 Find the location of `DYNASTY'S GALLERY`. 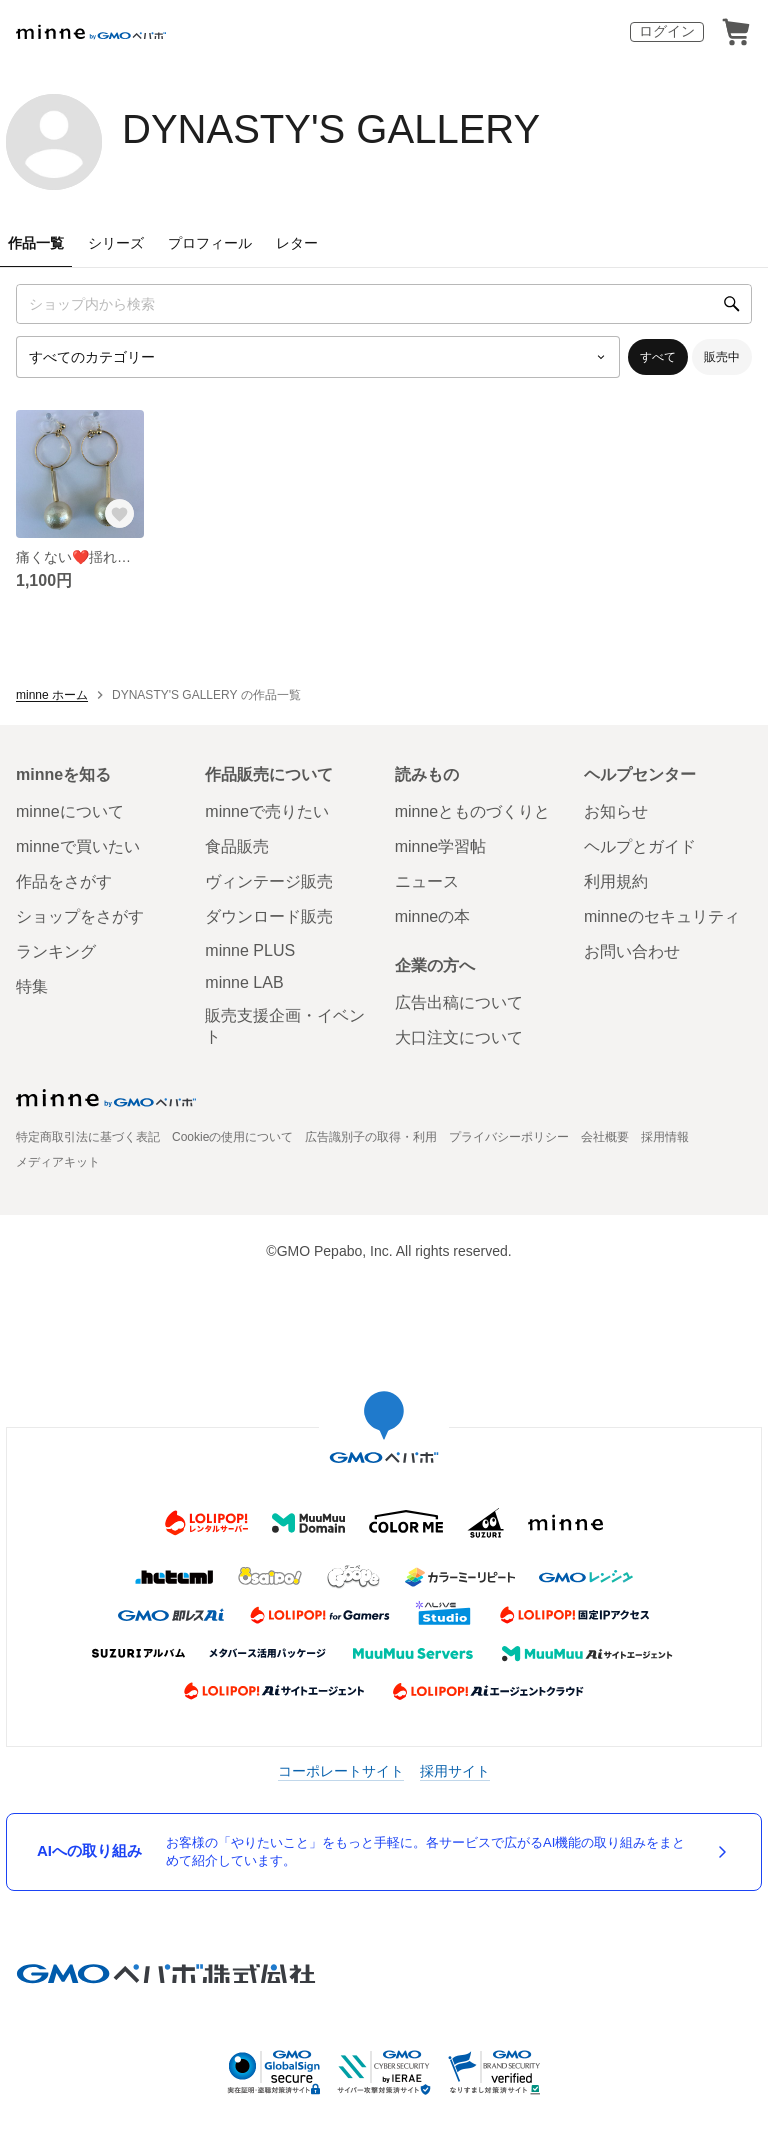

DYNASTY'S GALLERY is located at coordinates (331, 129).